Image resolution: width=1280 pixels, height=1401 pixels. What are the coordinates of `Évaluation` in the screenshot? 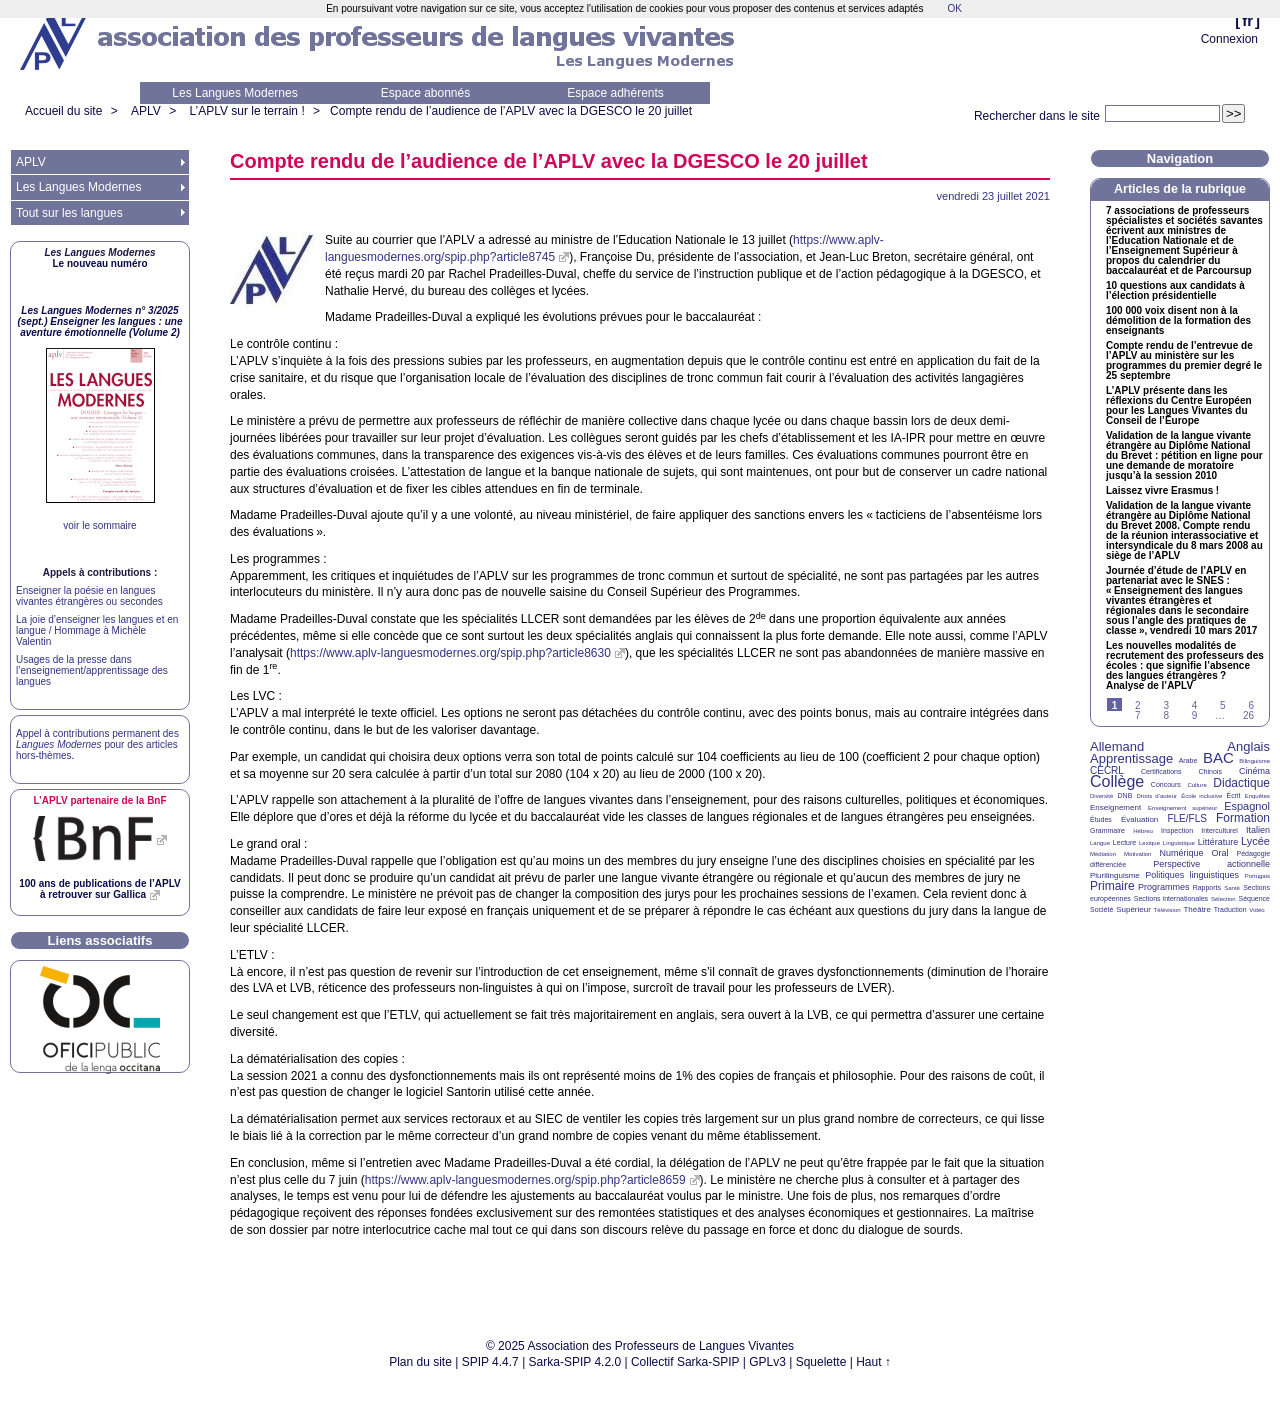 It's located at (1139, 819).